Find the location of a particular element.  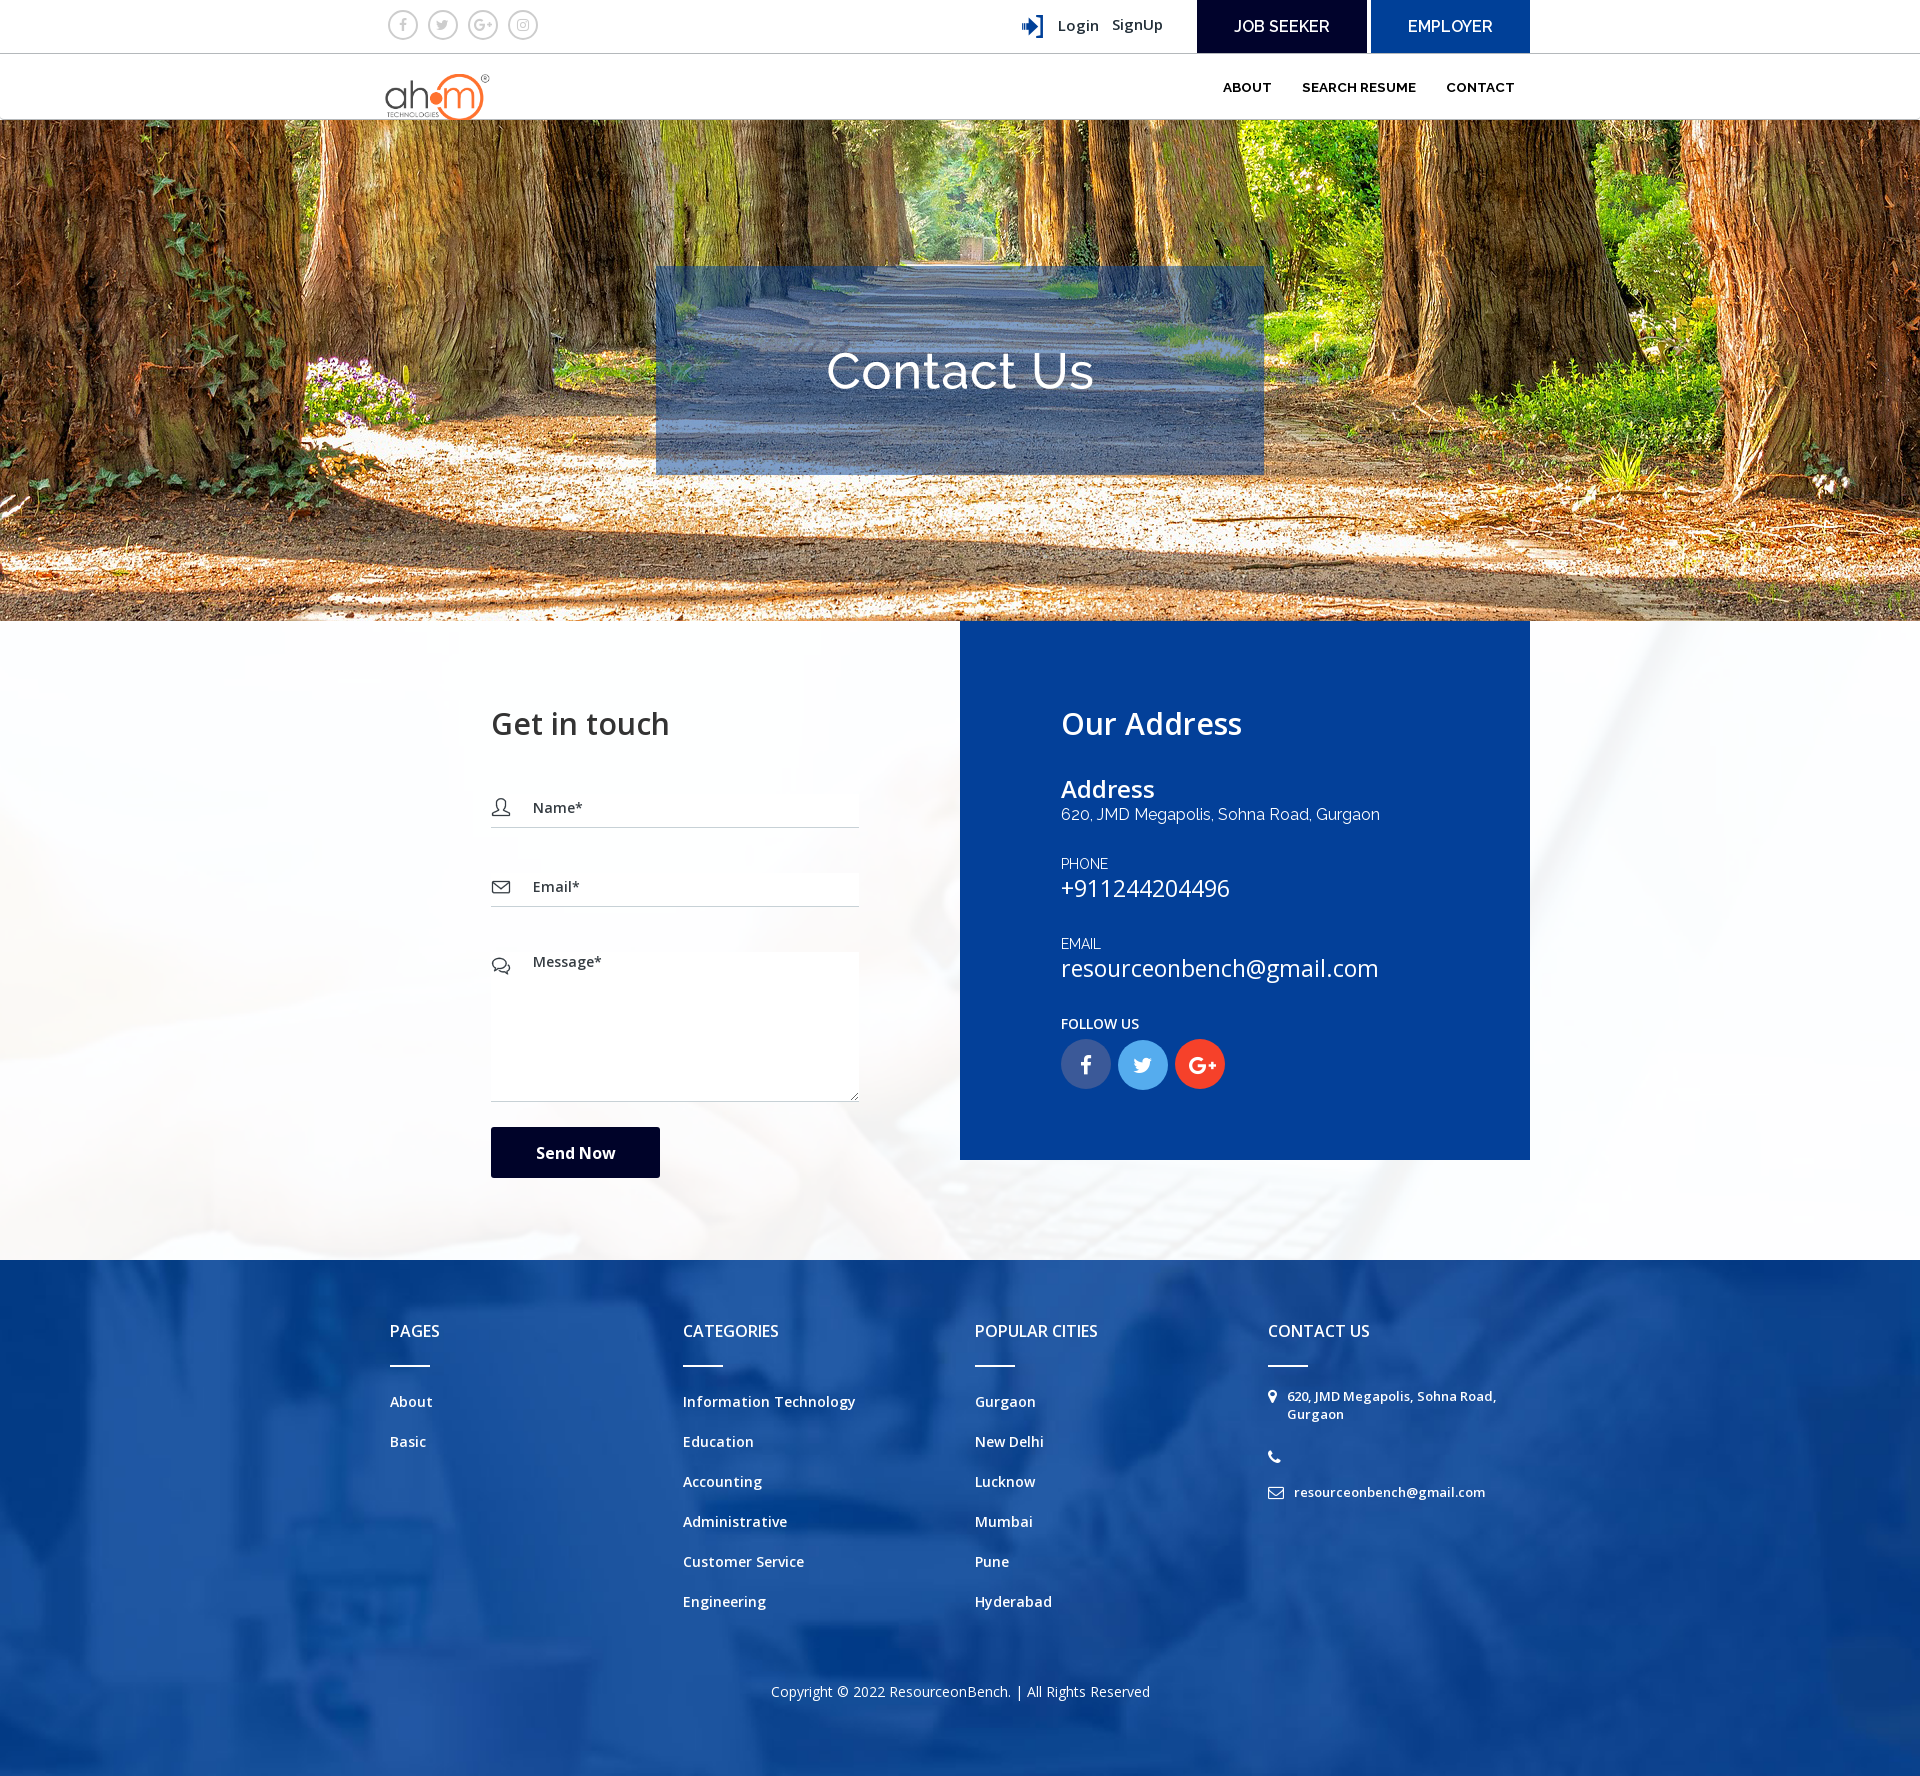

Contact is located at coordinates (1480, 87).